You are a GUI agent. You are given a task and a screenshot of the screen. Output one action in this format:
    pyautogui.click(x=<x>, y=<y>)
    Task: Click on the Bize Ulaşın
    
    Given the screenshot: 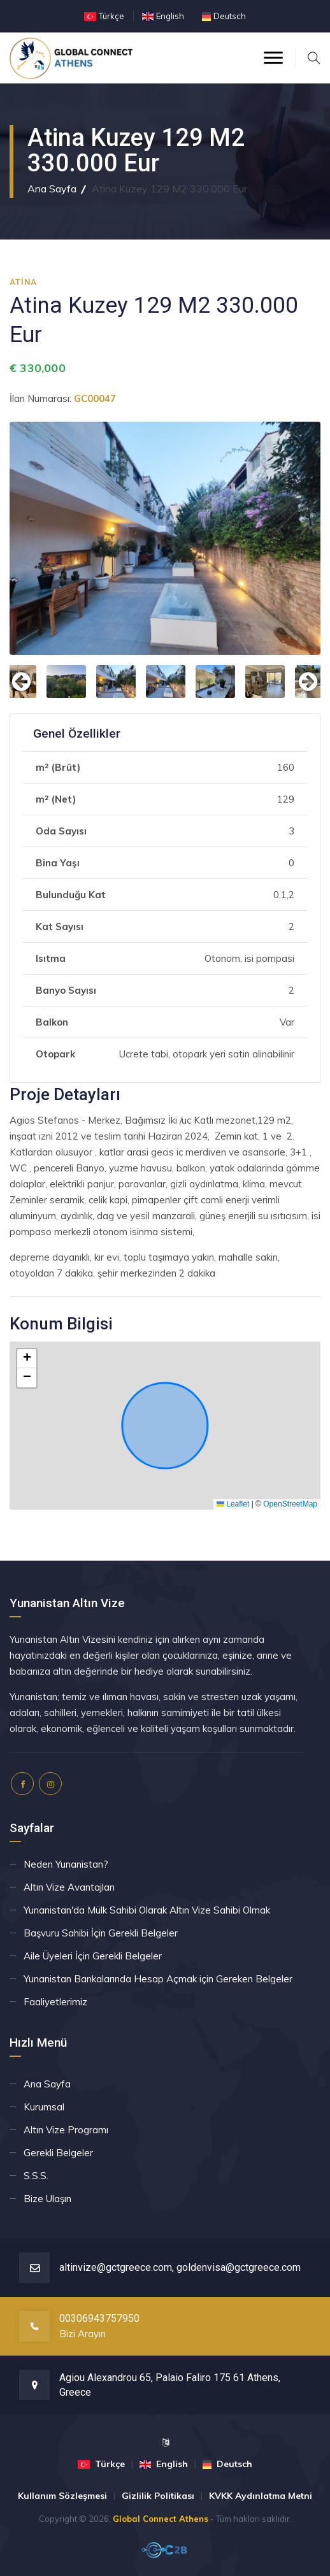 What is the action you would take?
    pyautogui.click(x=47, y=2199)
    